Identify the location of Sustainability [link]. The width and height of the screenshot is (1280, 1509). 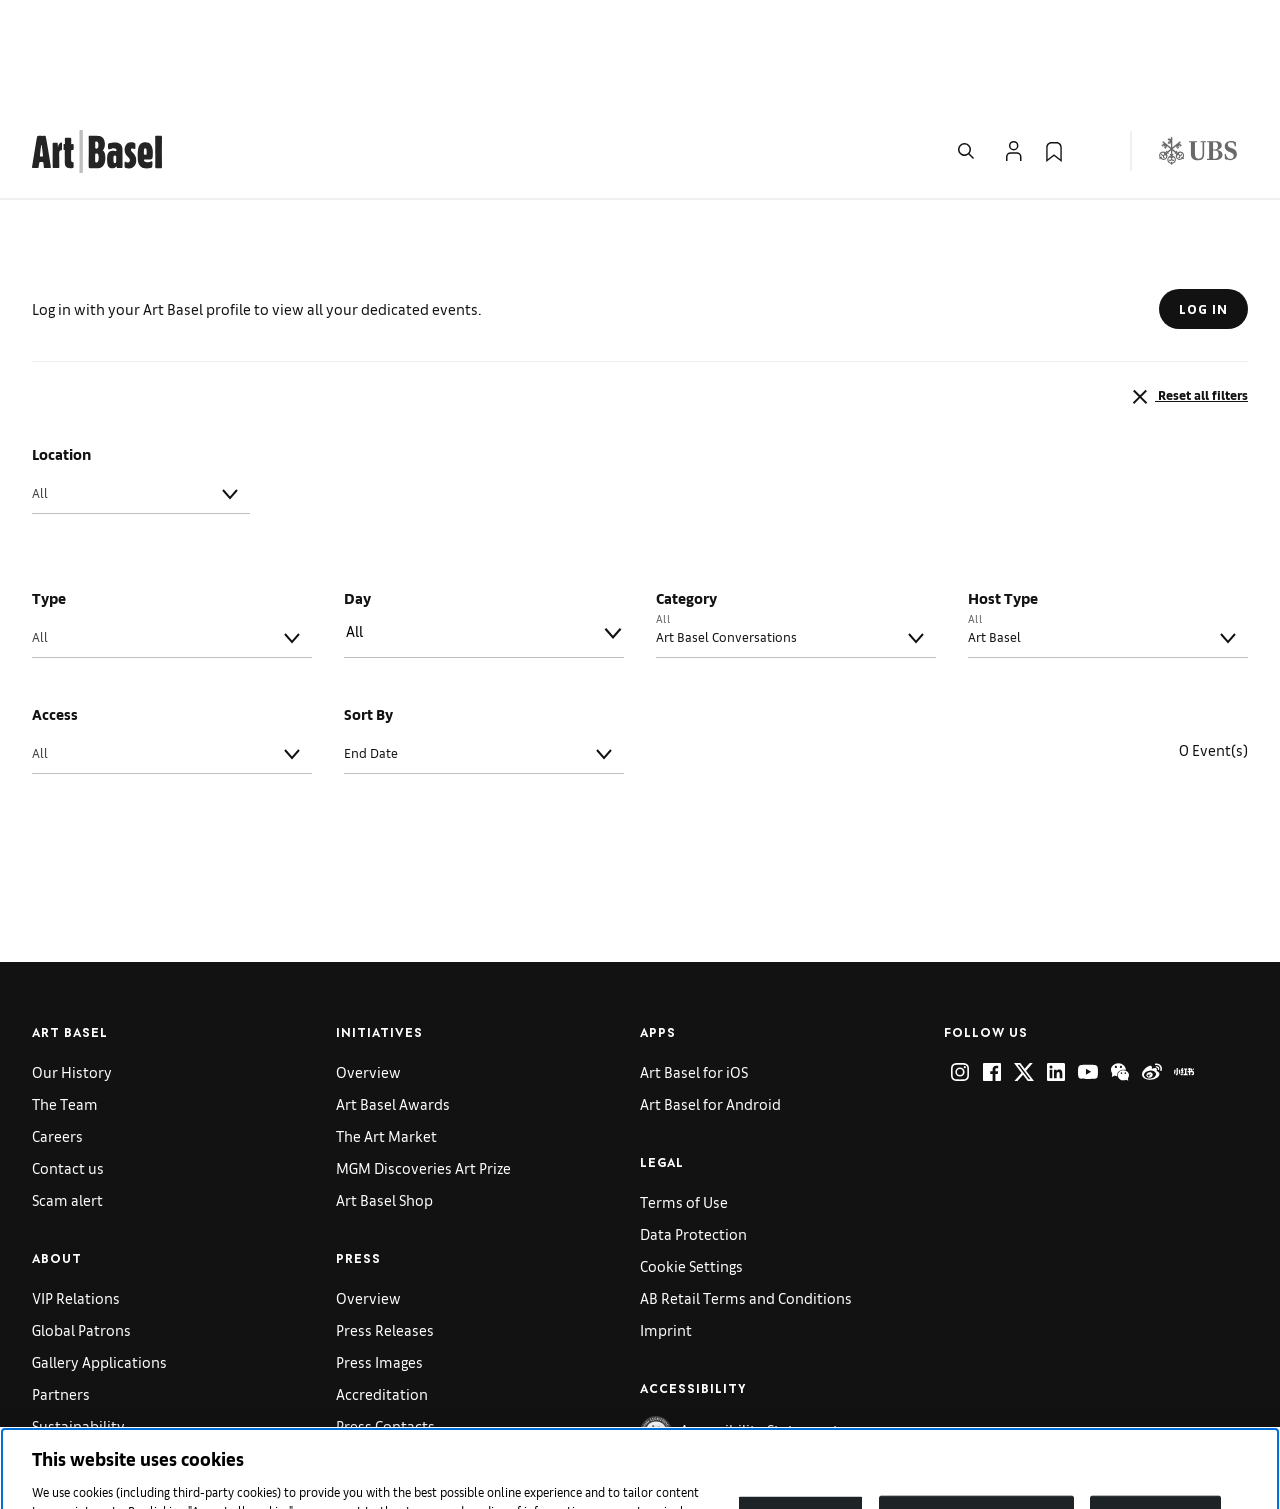
(78, 1325).